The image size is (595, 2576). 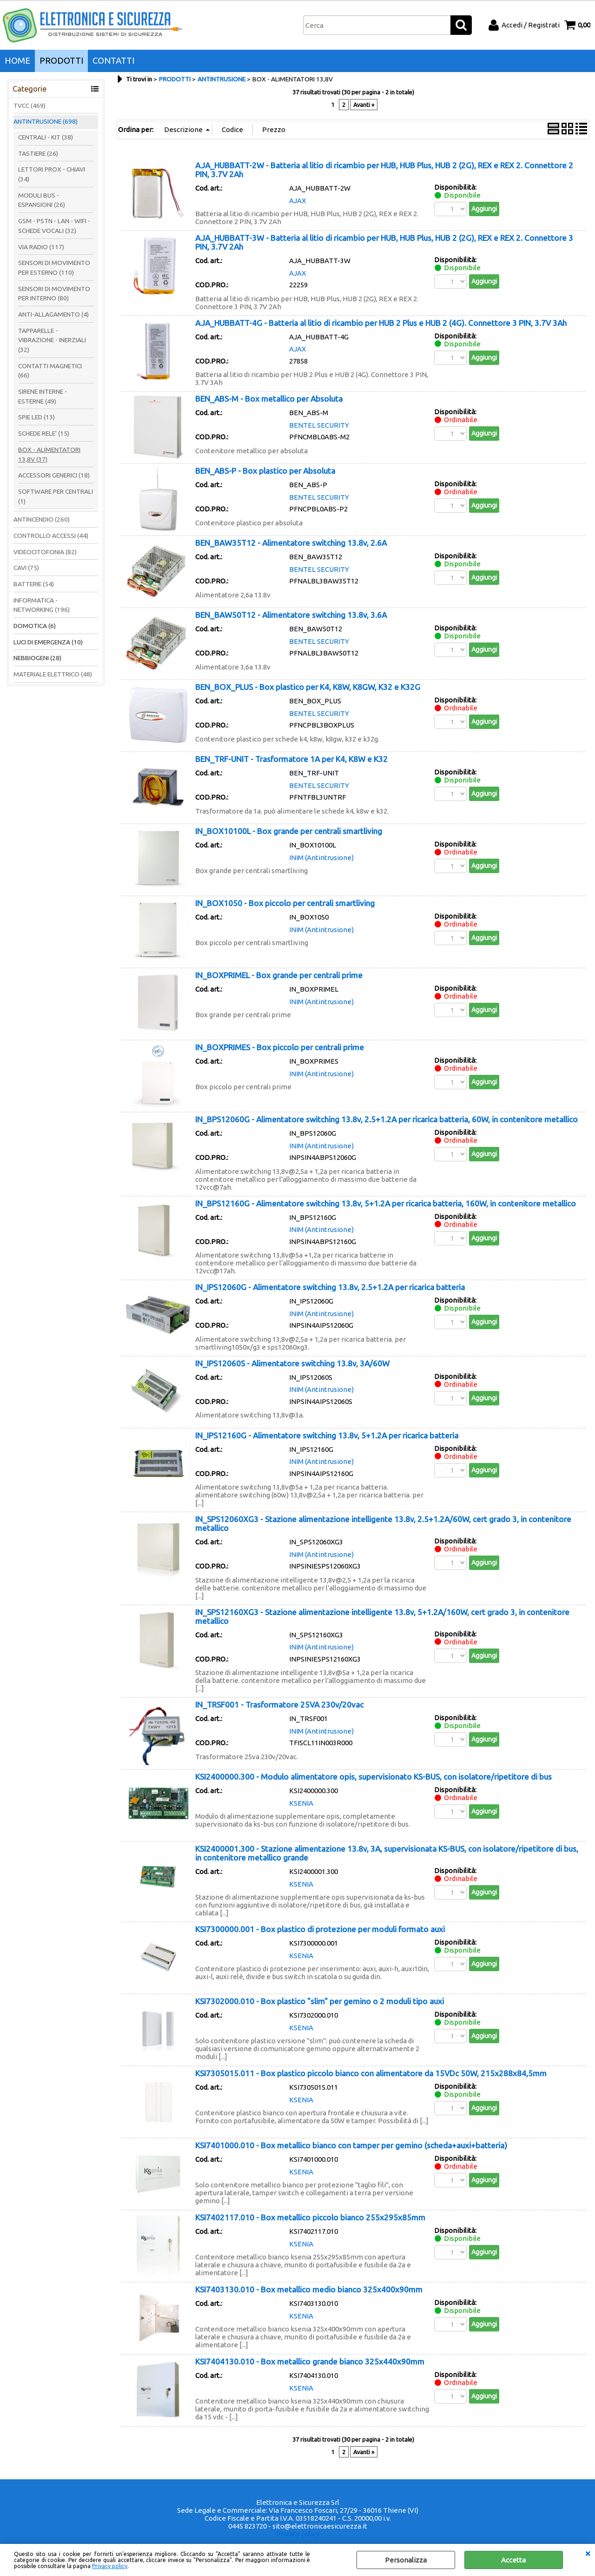 I want to click on IN_BOXPRIMES - Box piccolo per centrali prime, so click(x=279, y=1047).